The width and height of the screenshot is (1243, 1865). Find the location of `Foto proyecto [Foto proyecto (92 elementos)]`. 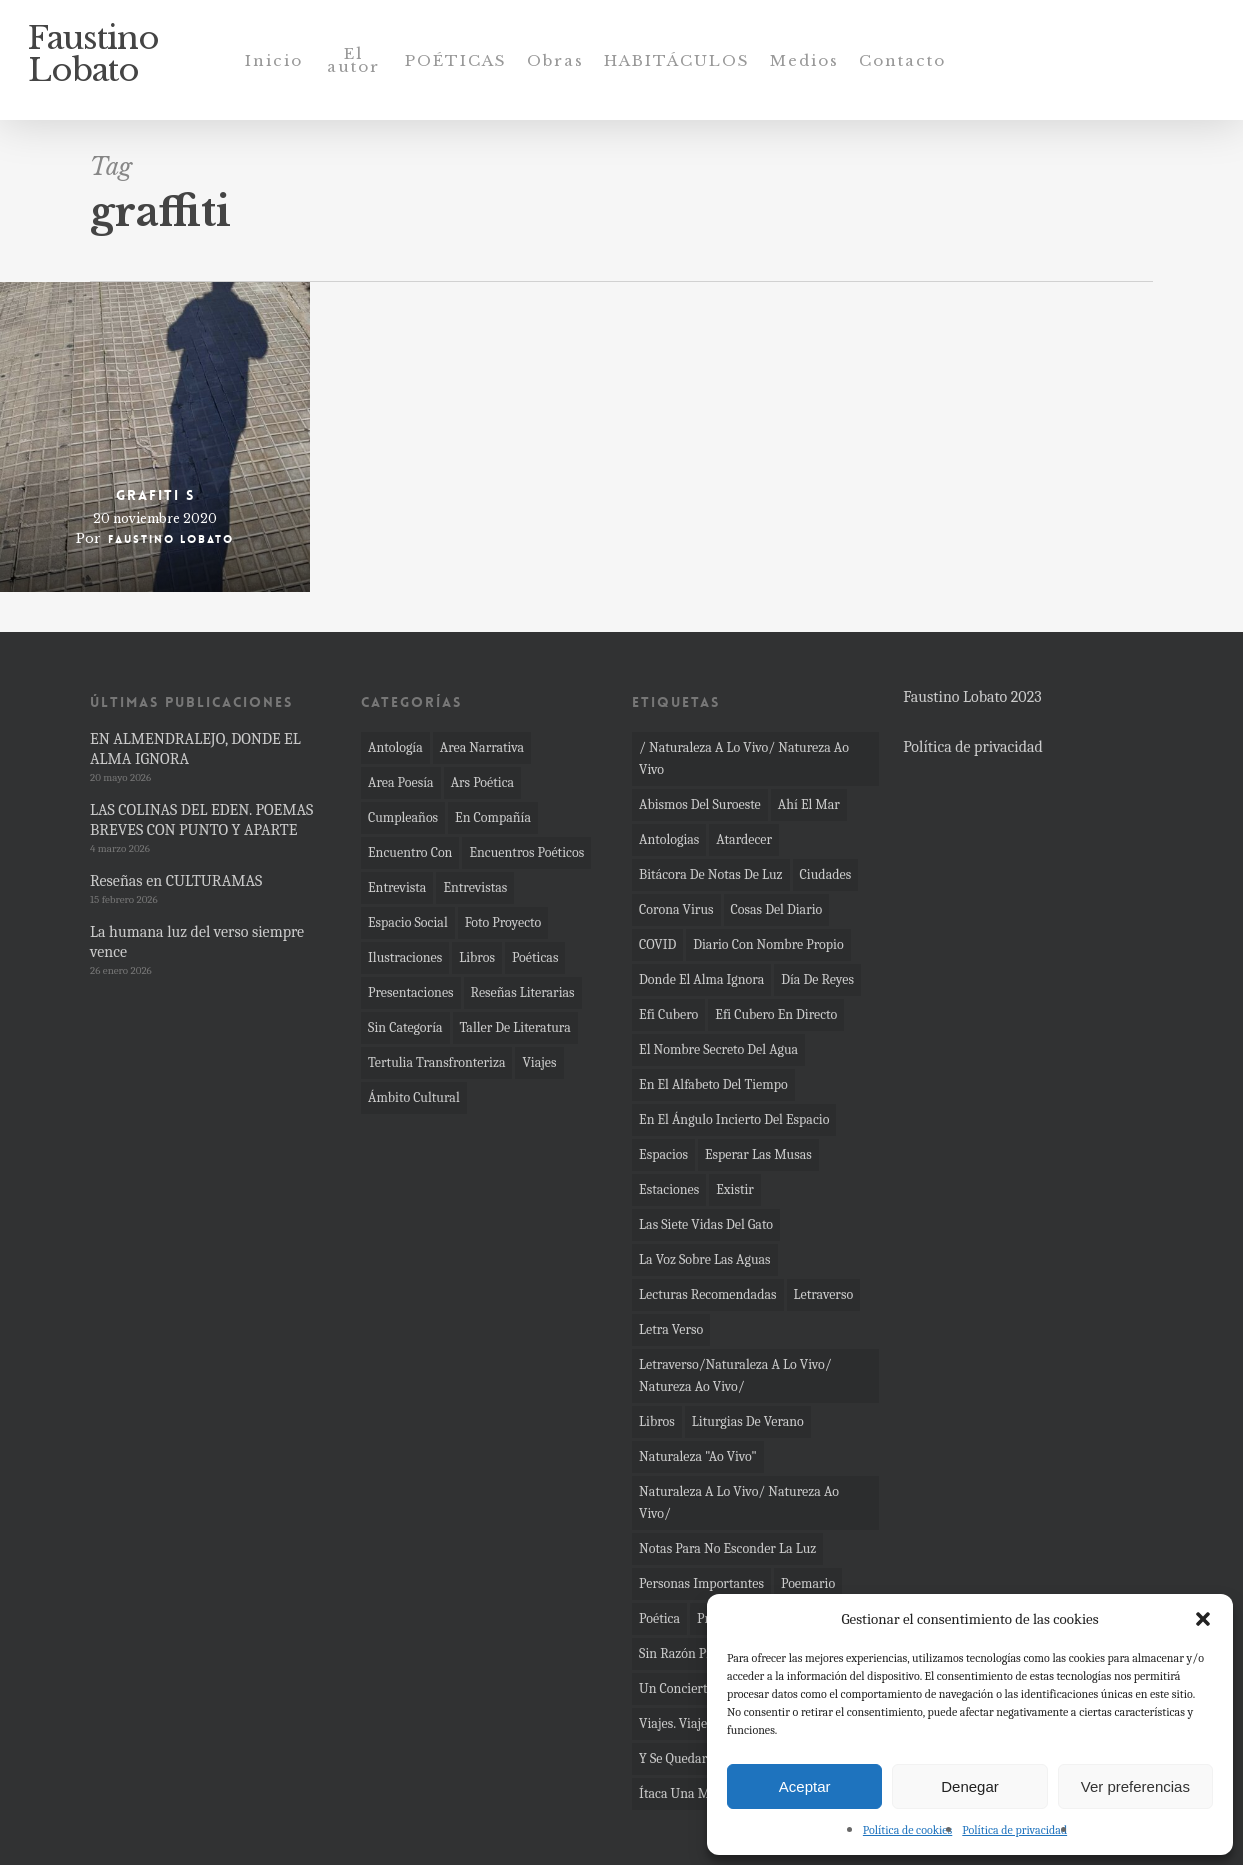

Foto proyecto [Foto proyecto (92 elementos)] is located at coordinates (503, 922).